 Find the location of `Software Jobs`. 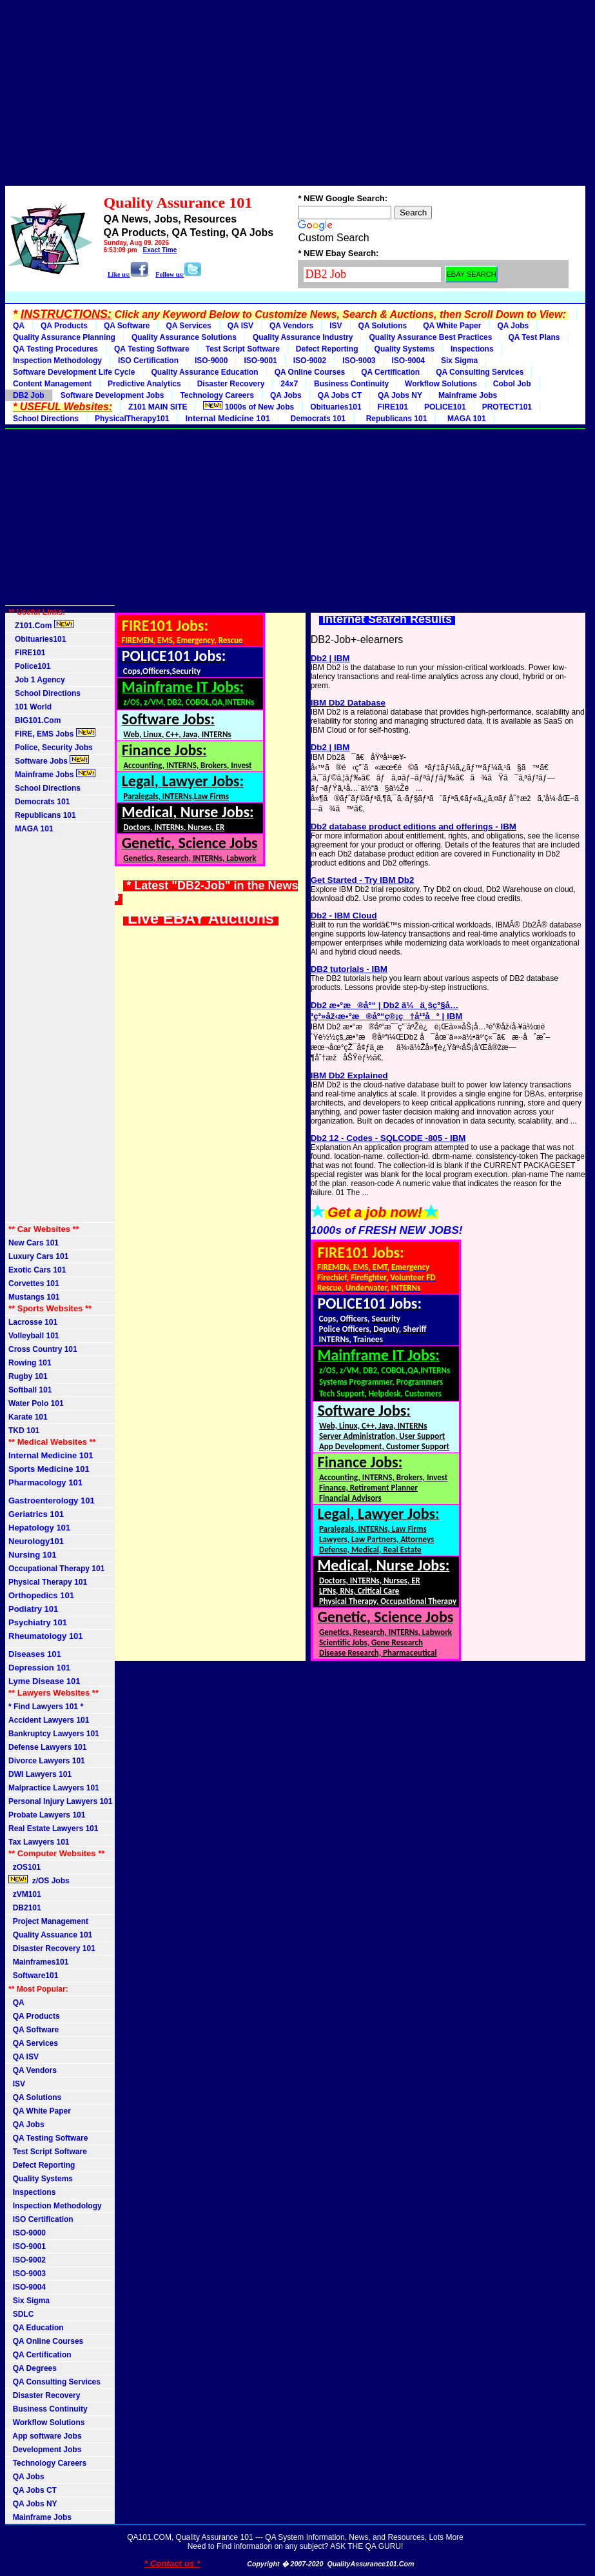

Software Jobs is located at coordinates (48, 760).